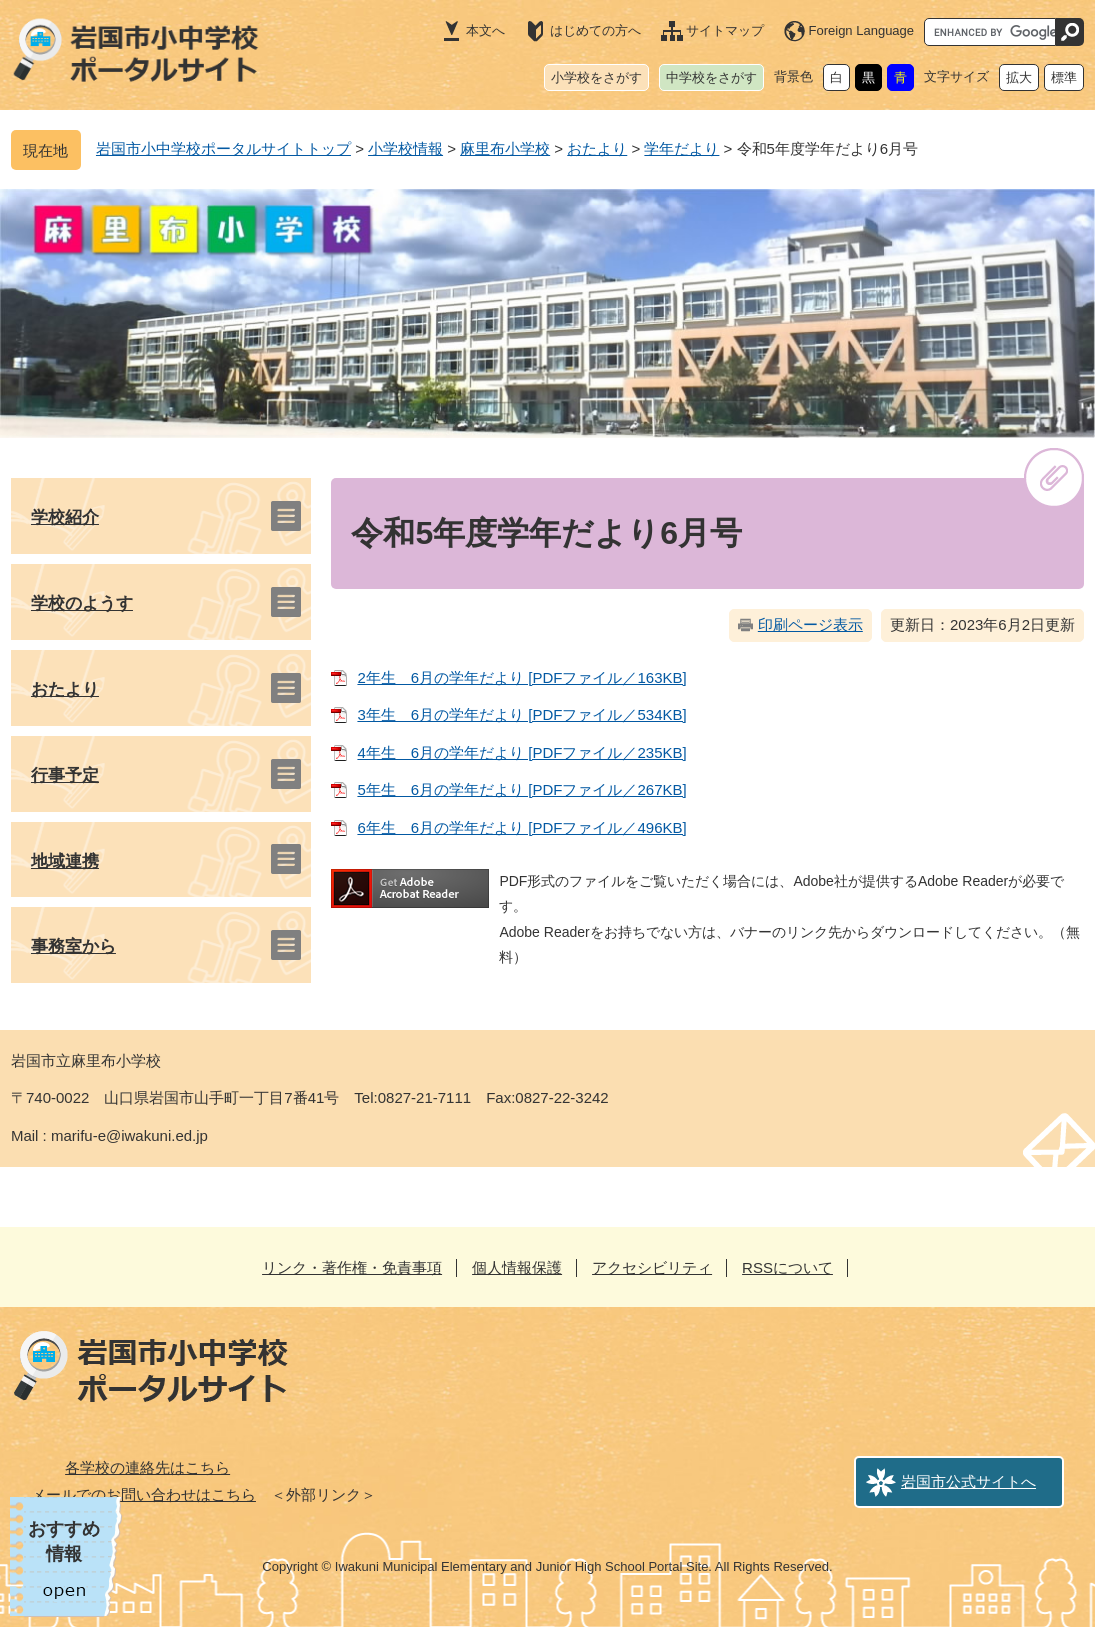 Image resolution: width=1095 pixels, height=1627 pixels. I want to click on サイトマップ, so click(725, 30).